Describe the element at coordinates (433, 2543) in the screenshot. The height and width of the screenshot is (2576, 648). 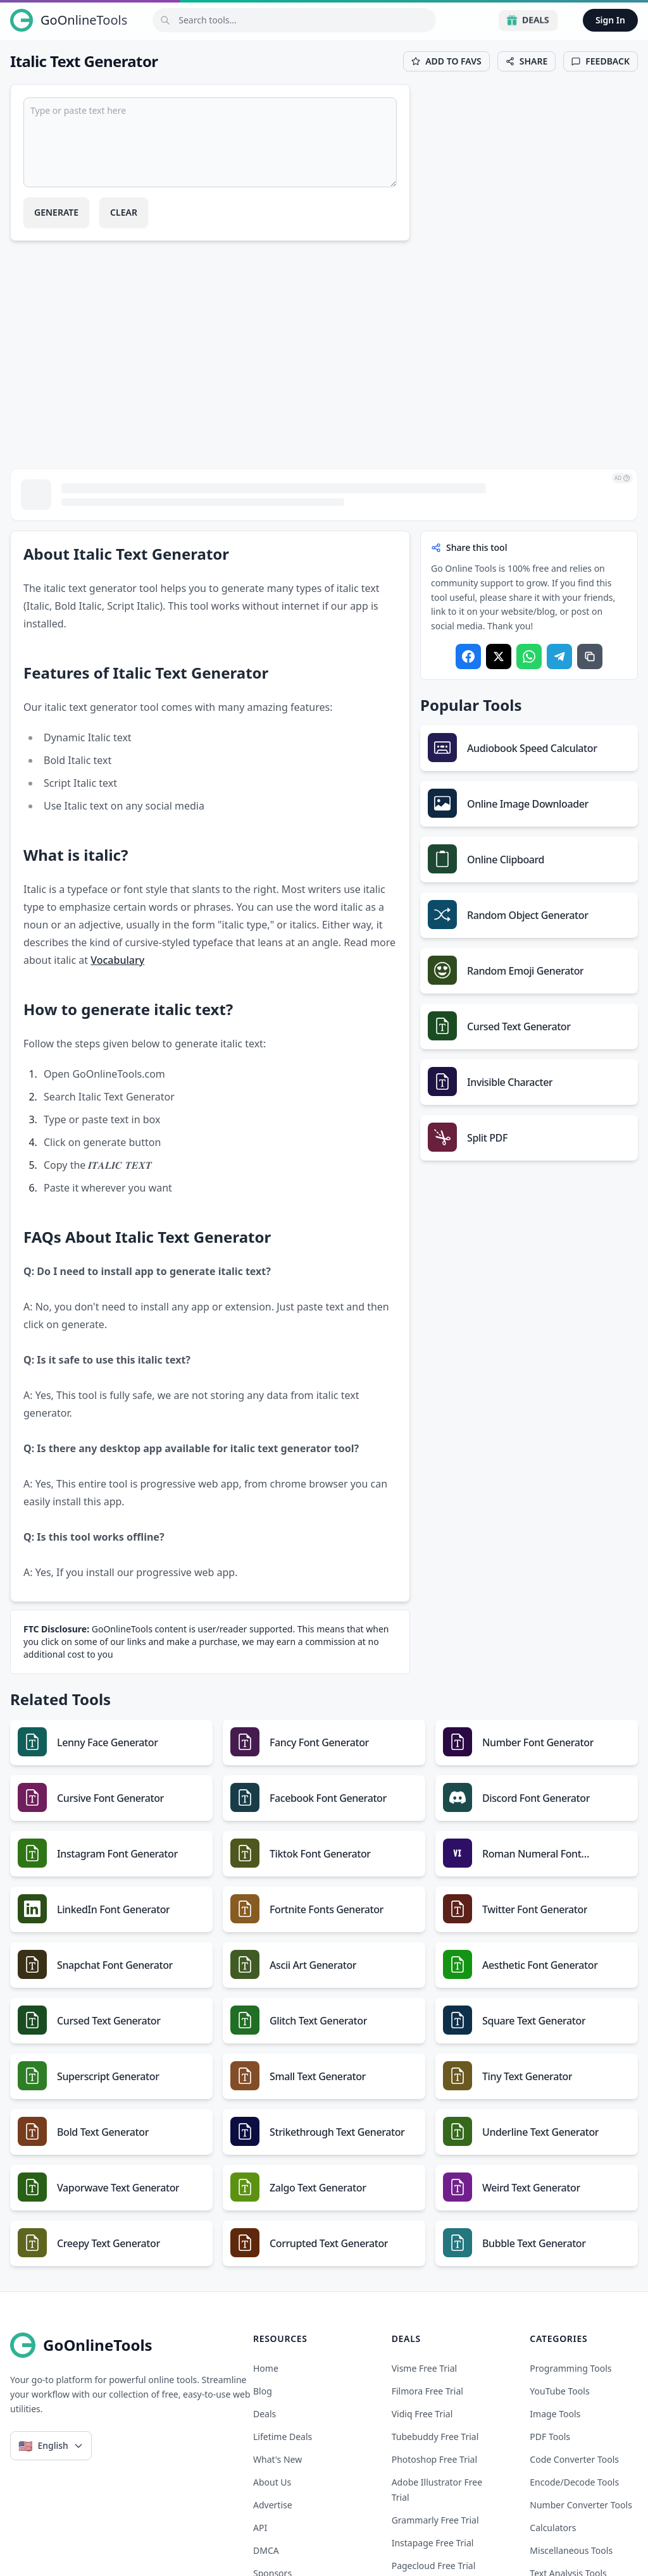
I see `instapage free trial` at that location.